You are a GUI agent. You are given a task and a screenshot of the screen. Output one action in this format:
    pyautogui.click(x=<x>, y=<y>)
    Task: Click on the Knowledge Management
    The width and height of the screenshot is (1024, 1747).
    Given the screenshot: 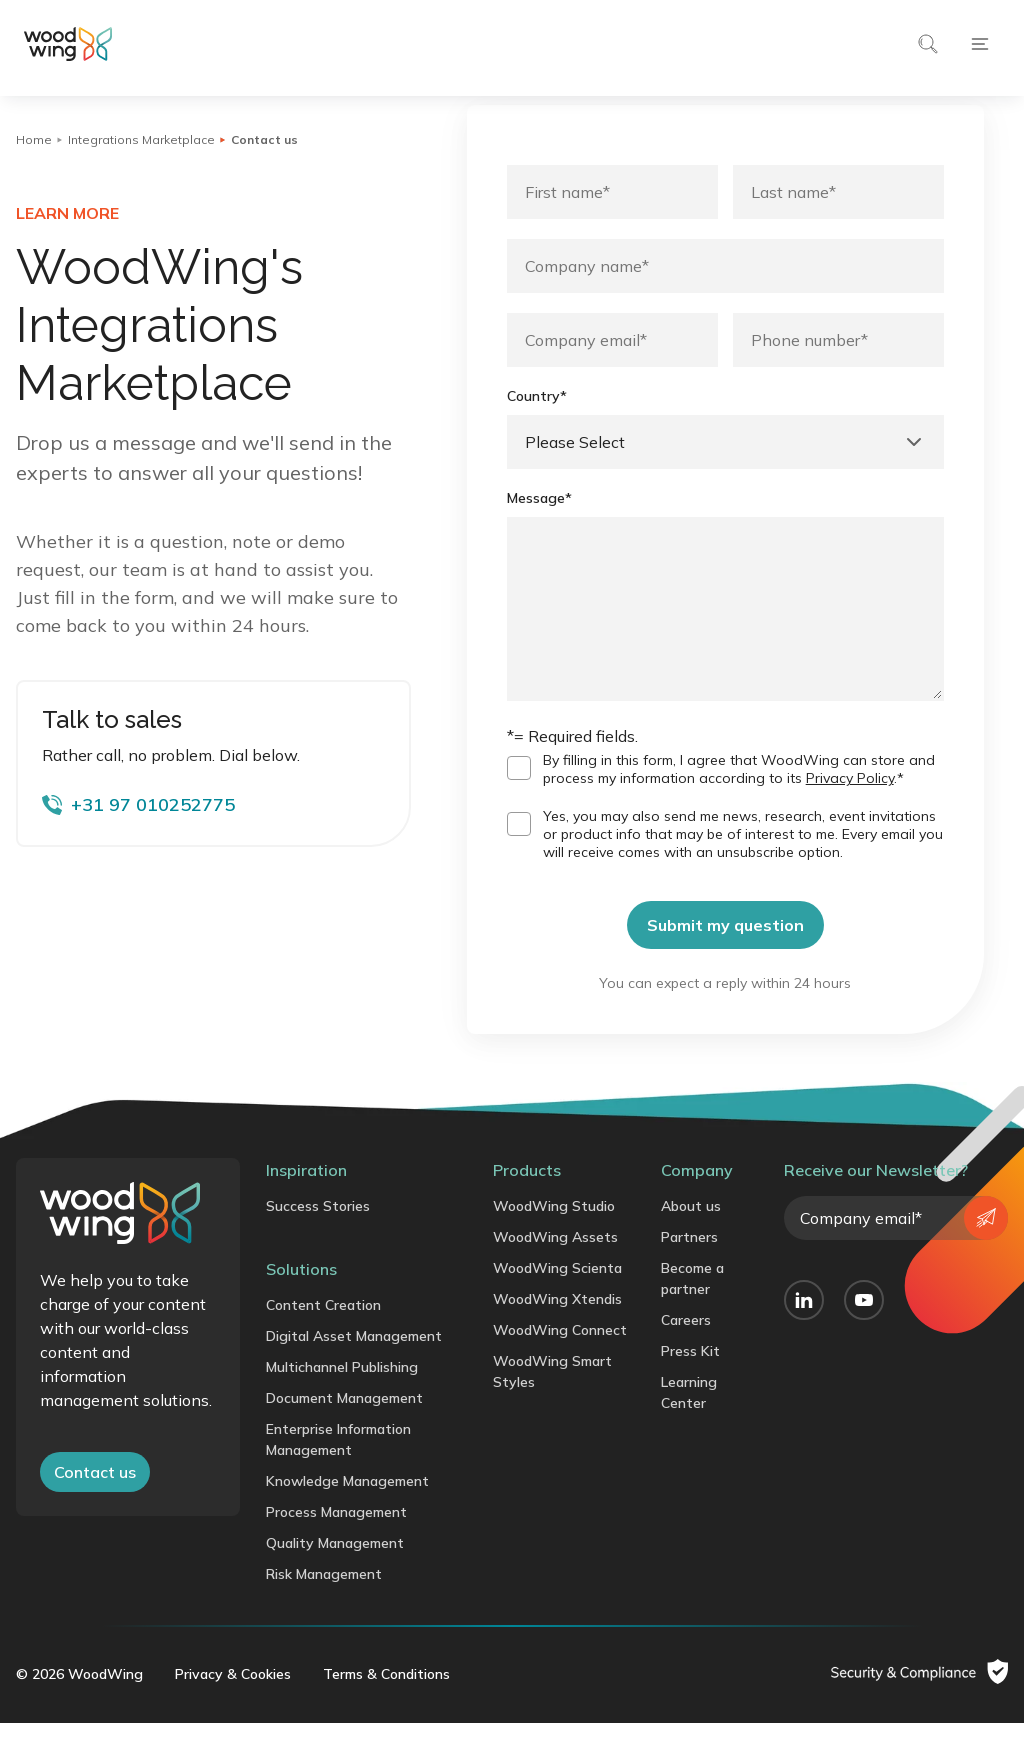 What is the action you would take?
    pyautogui.click(x=347, y=1505)
    